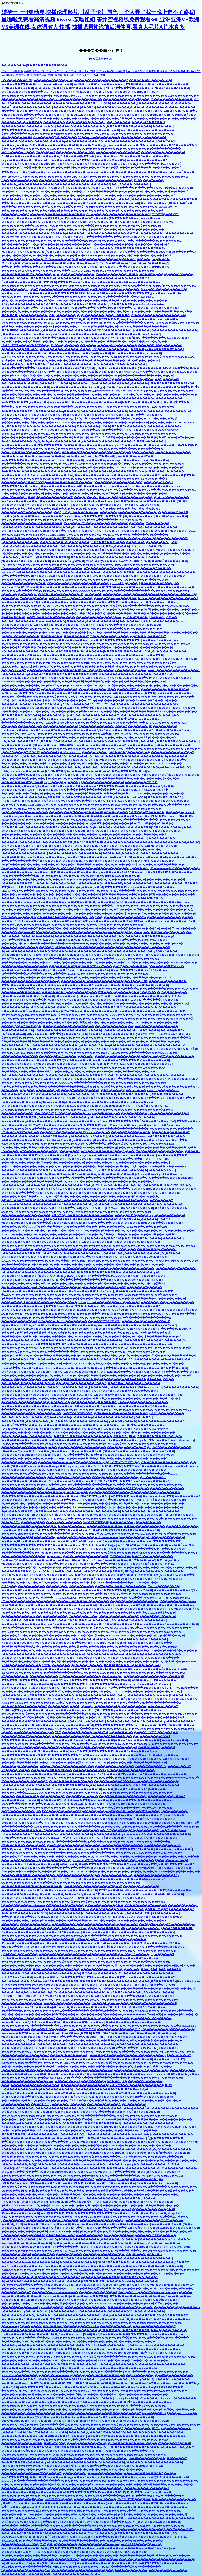 The width and height of the screenshot is (202, 2576). I want to click on ������Ƶ����app��, so click(102, 1432).